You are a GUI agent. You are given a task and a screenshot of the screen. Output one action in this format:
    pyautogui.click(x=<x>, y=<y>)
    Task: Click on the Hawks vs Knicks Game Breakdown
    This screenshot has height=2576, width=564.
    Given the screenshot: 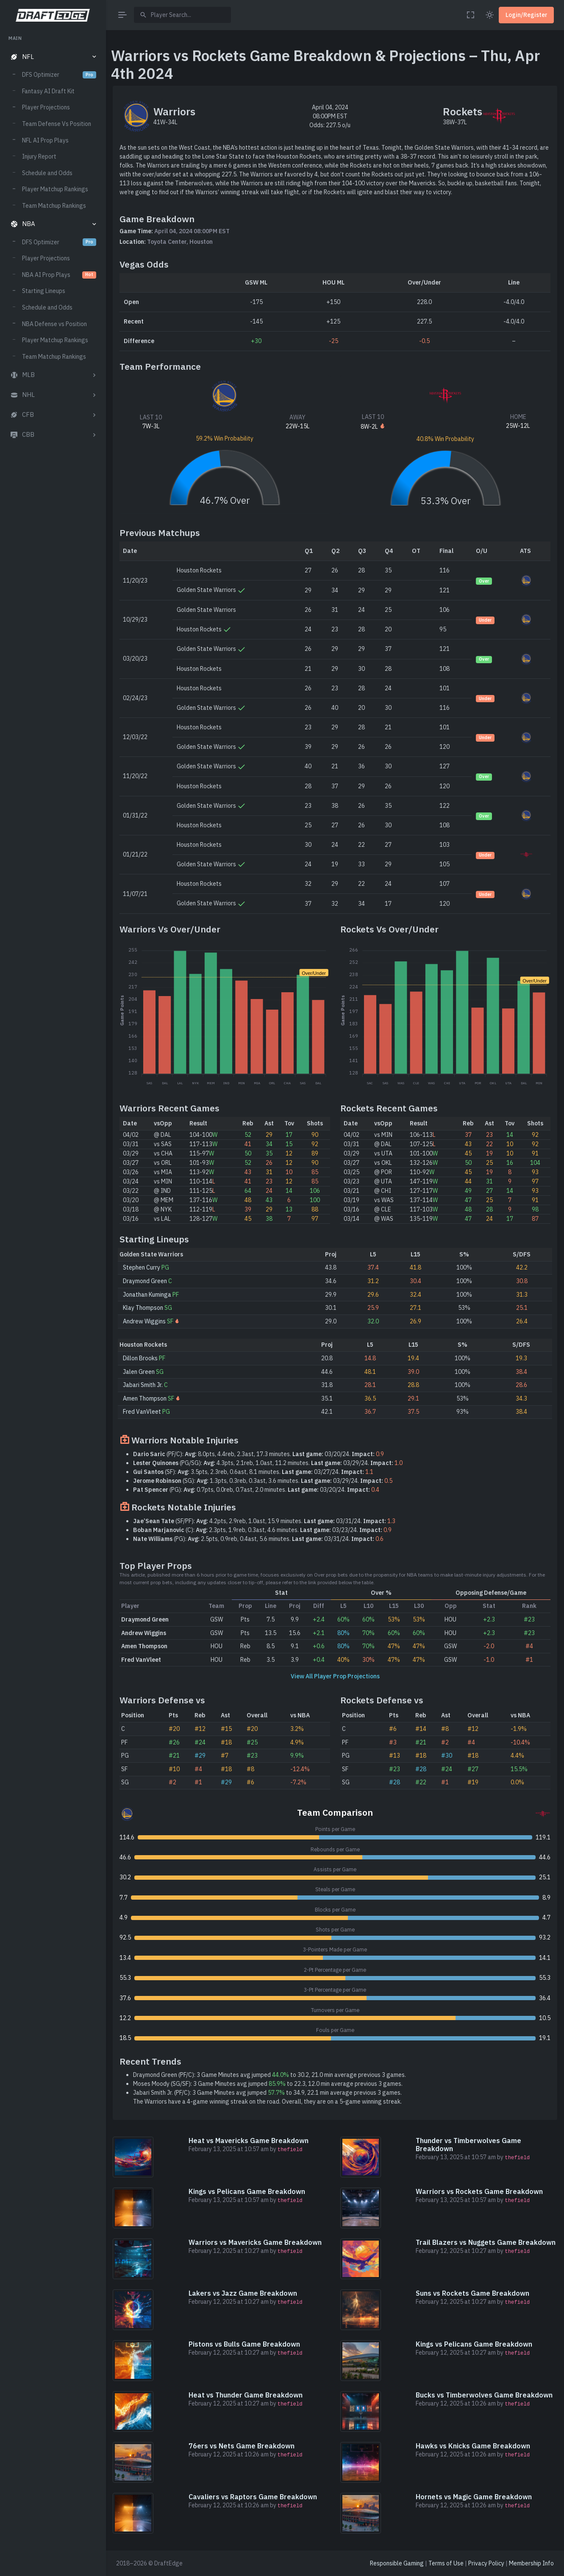 What is the action you would take?
    pyautogui.click(x=473, y=2446)
    